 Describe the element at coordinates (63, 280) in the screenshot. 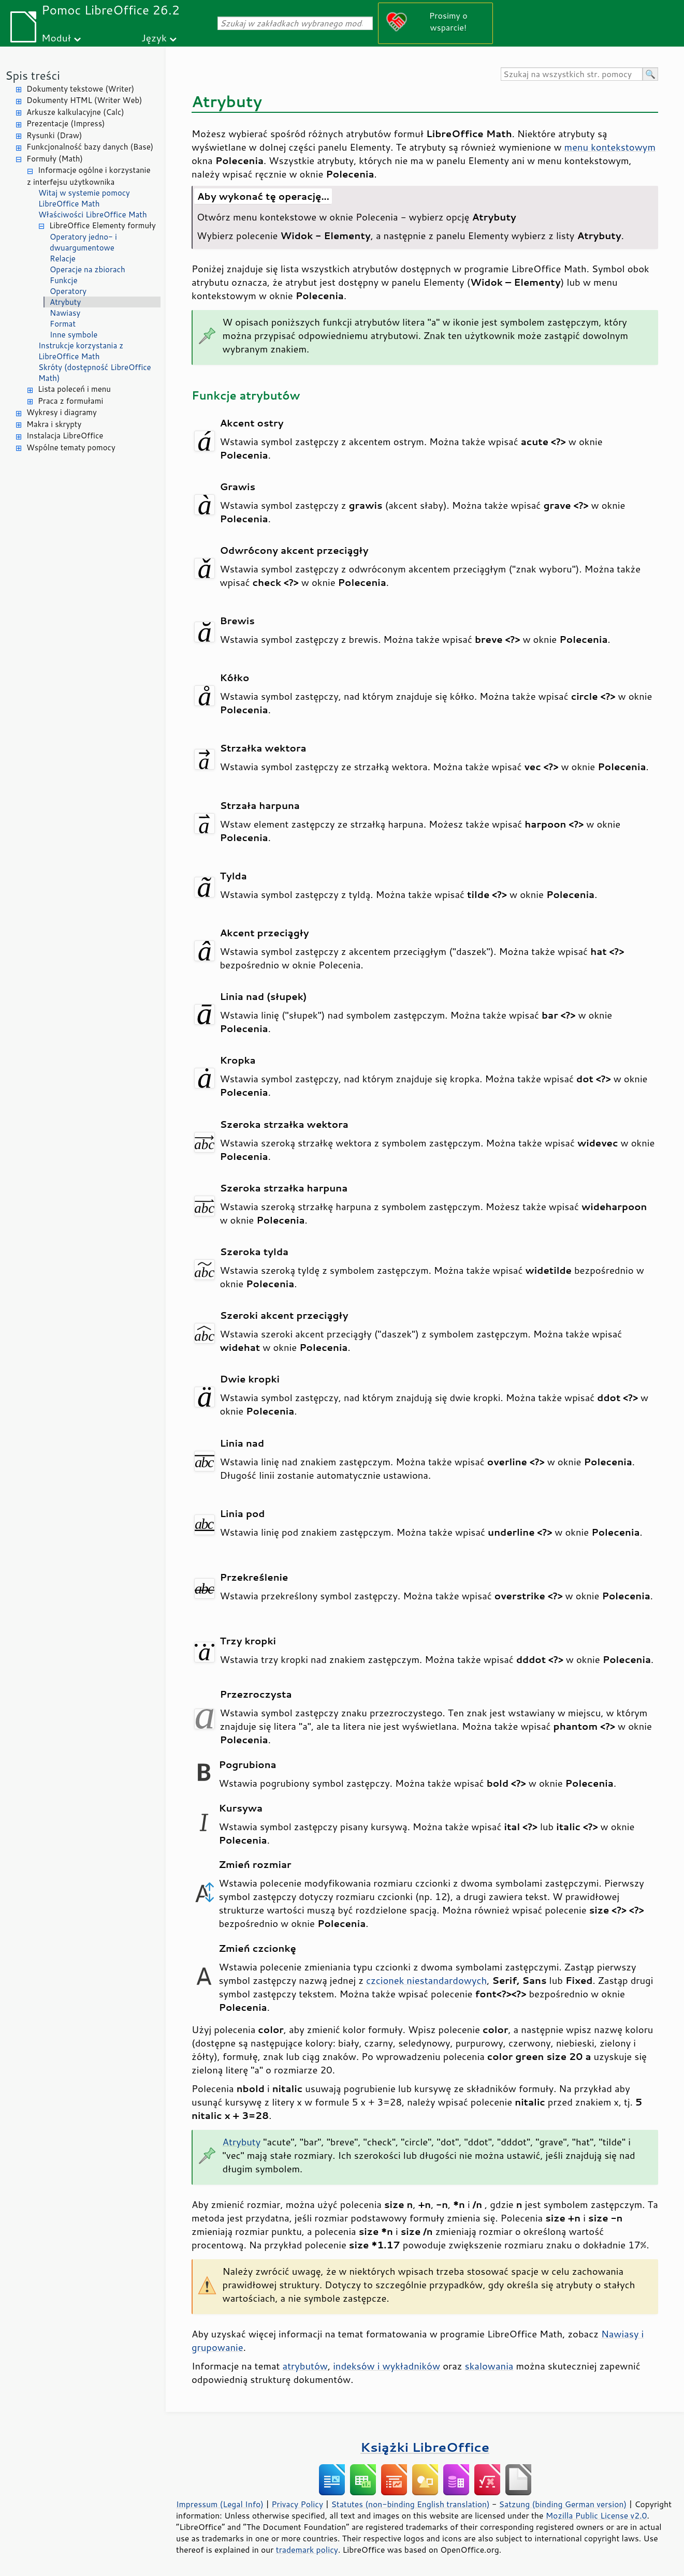

I see `Funkcje` at that location.